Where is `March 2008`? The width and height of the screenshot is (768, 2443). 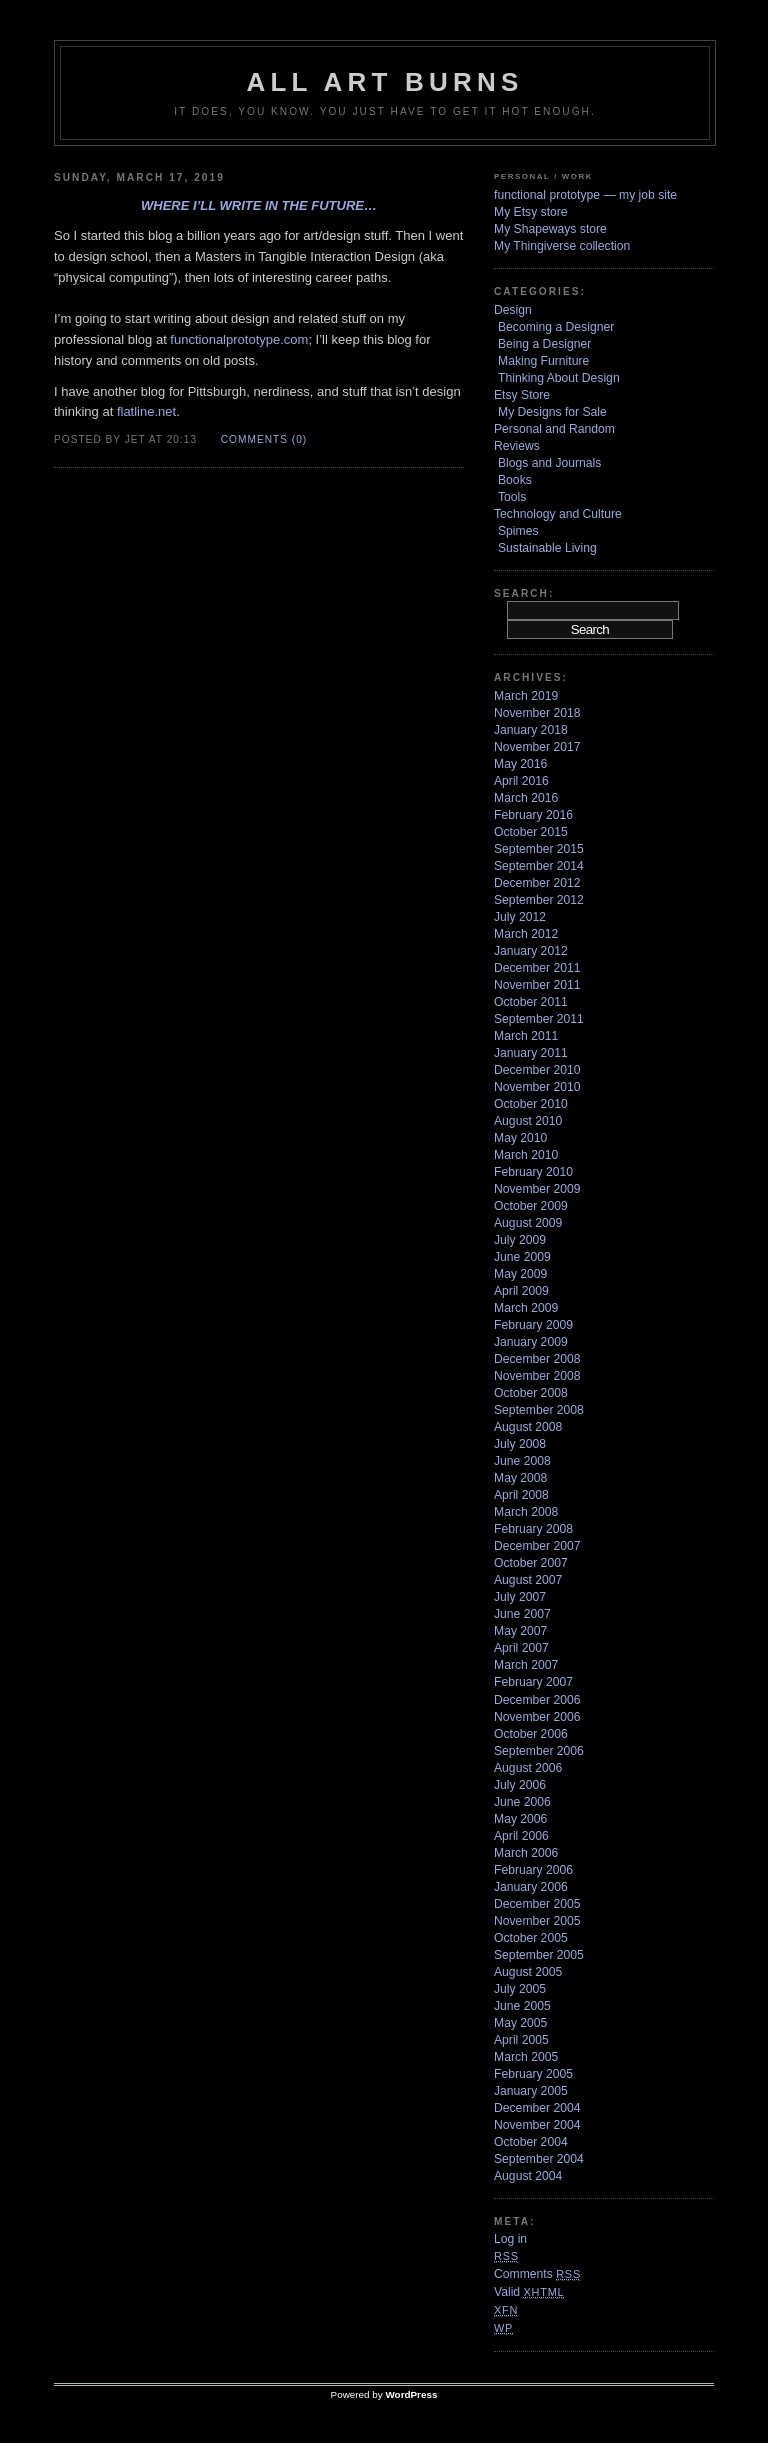
March 2008 is located at coordinates (526, 1512).